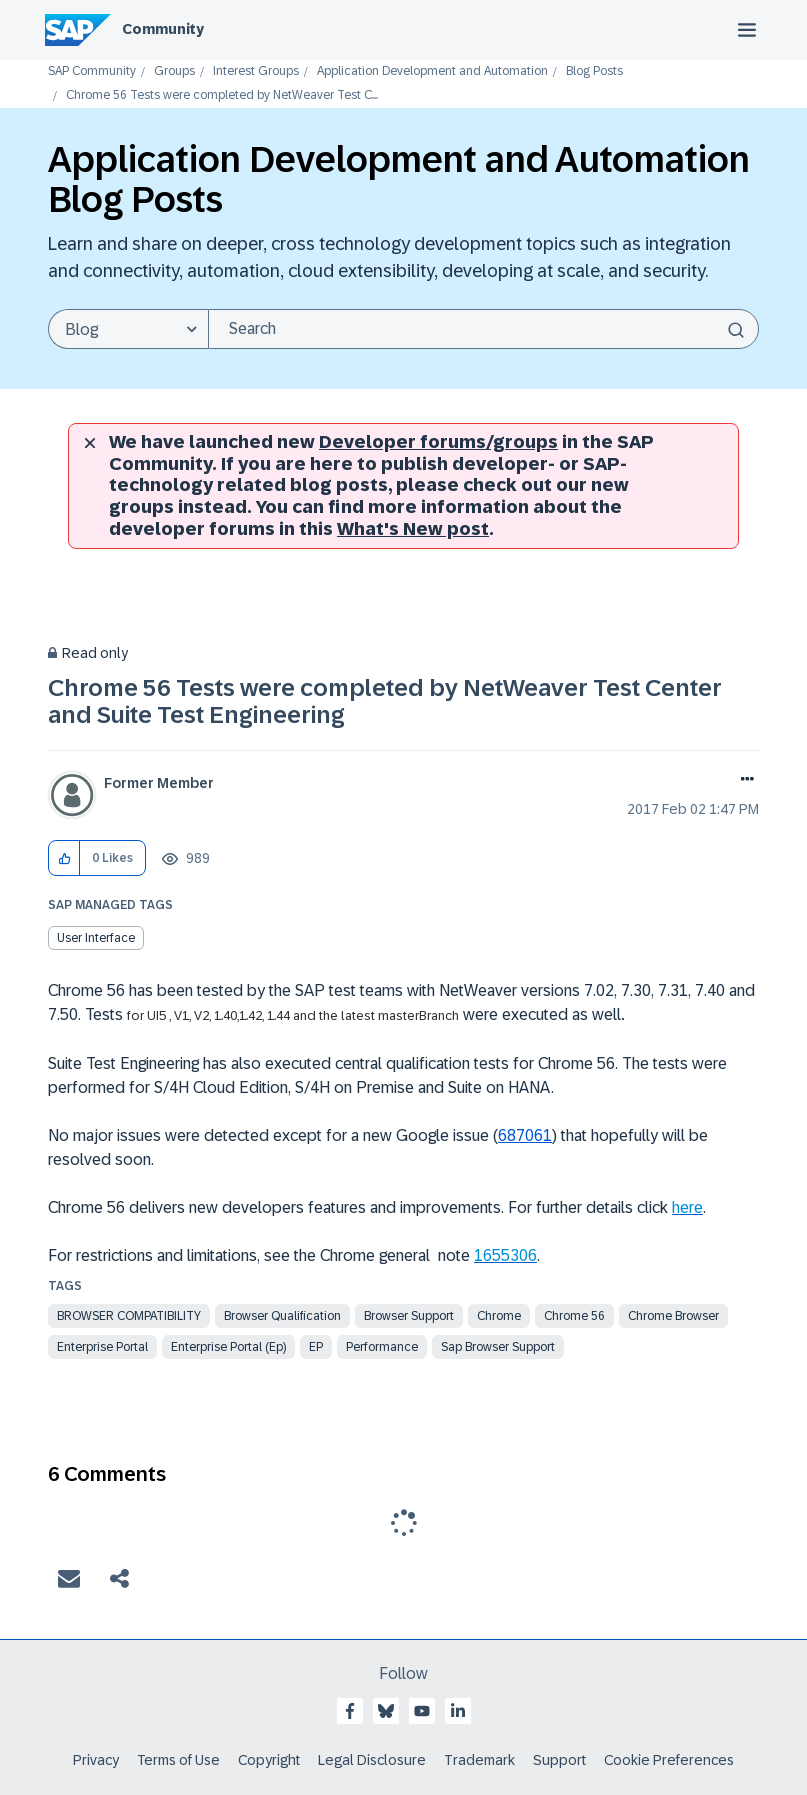 Image resolution: width=807 pixels, height=1795 pixels. What do you see at coordinates (594, 71) in the screenshot?
I see `Blog Posts` at bounding box center [594, 71].